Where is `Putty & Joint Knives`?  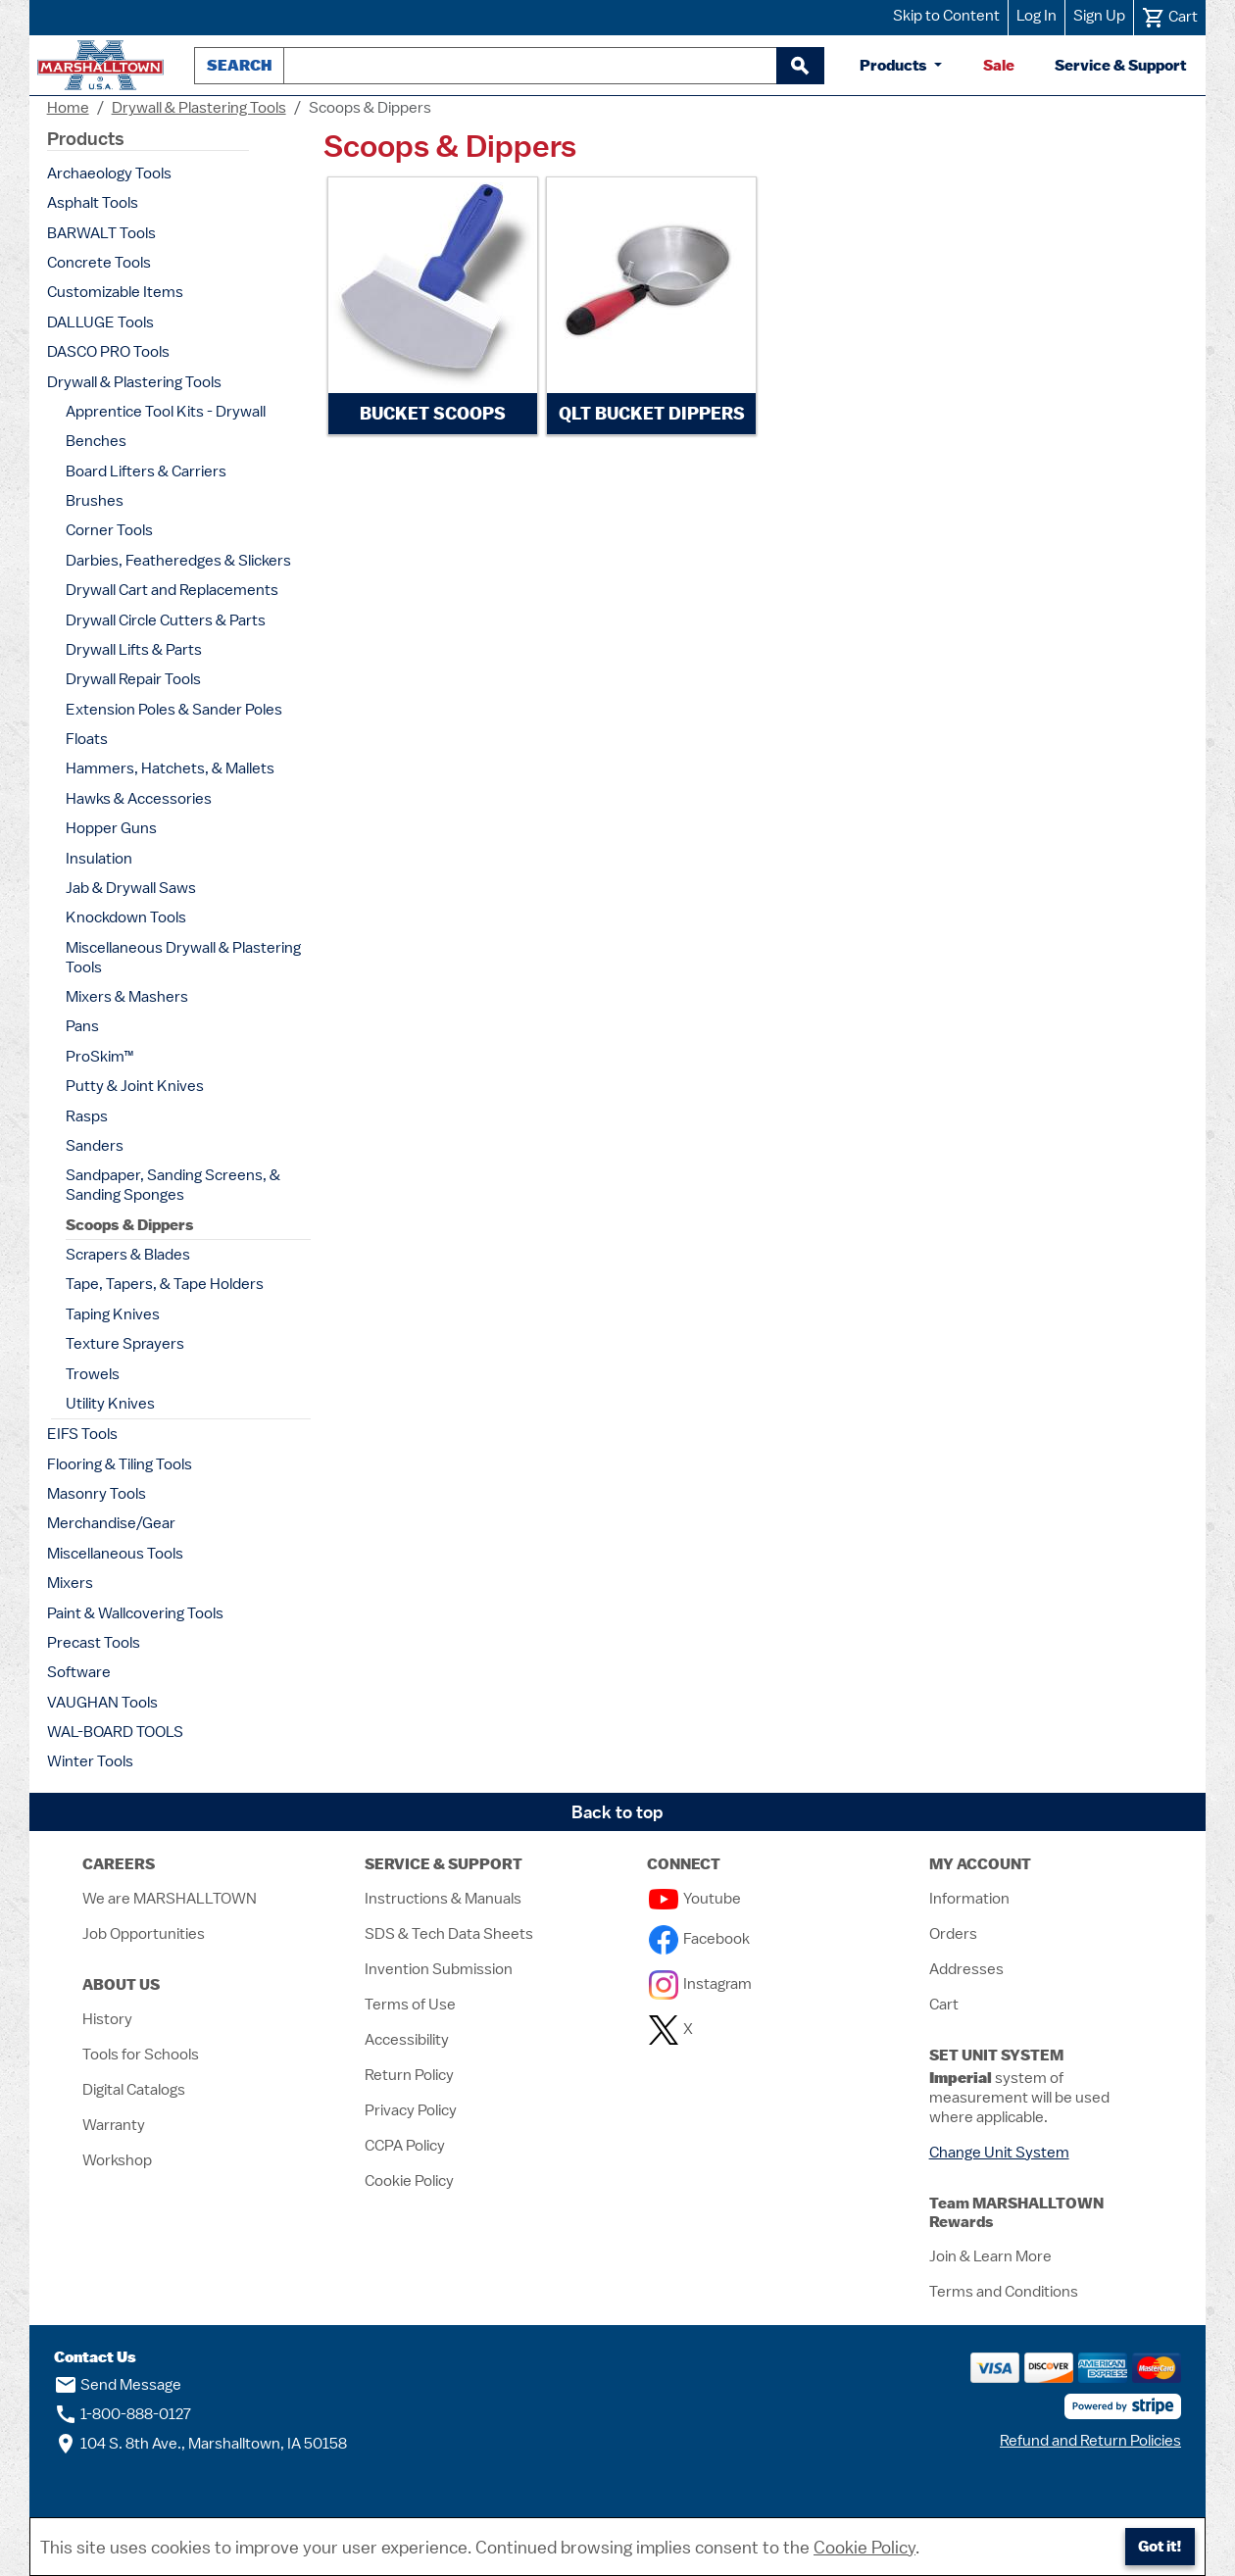 Putty & Joint Knives is located at coordinates (135, 1086).